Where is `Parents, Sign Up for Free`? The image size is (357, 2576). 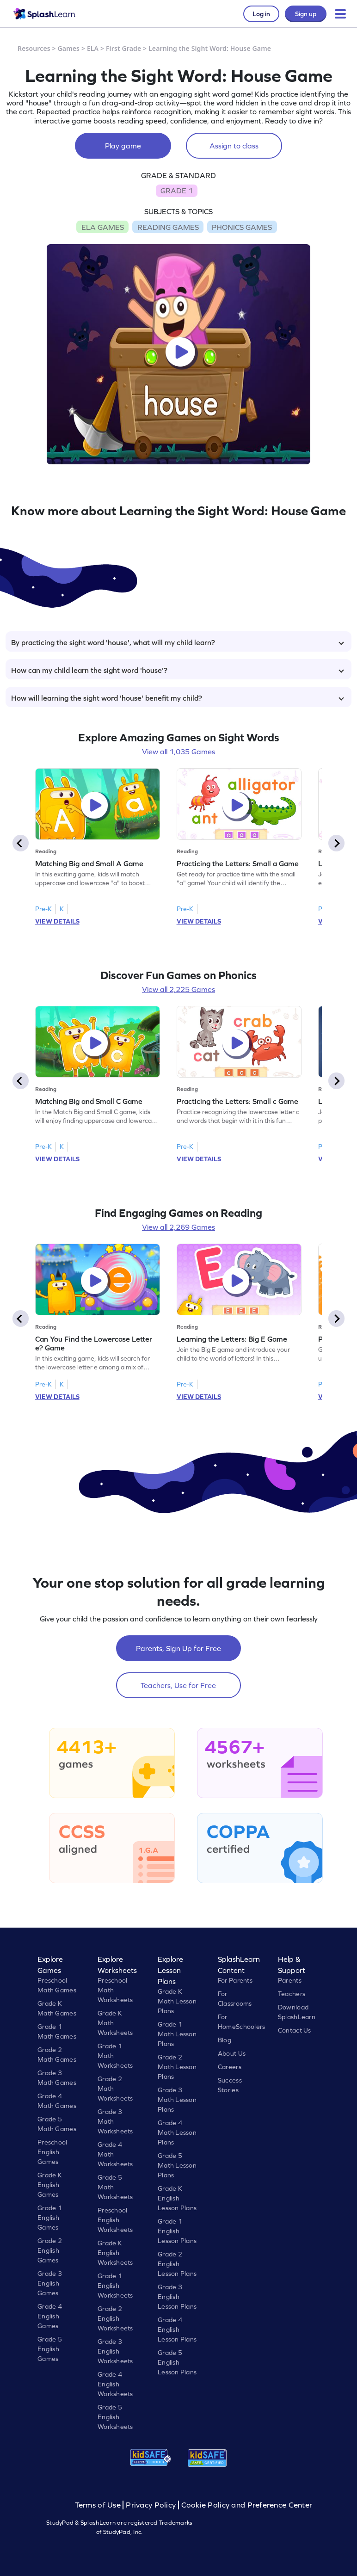
Parents, Sign Up for Free is located at coordinates (178, 1648).